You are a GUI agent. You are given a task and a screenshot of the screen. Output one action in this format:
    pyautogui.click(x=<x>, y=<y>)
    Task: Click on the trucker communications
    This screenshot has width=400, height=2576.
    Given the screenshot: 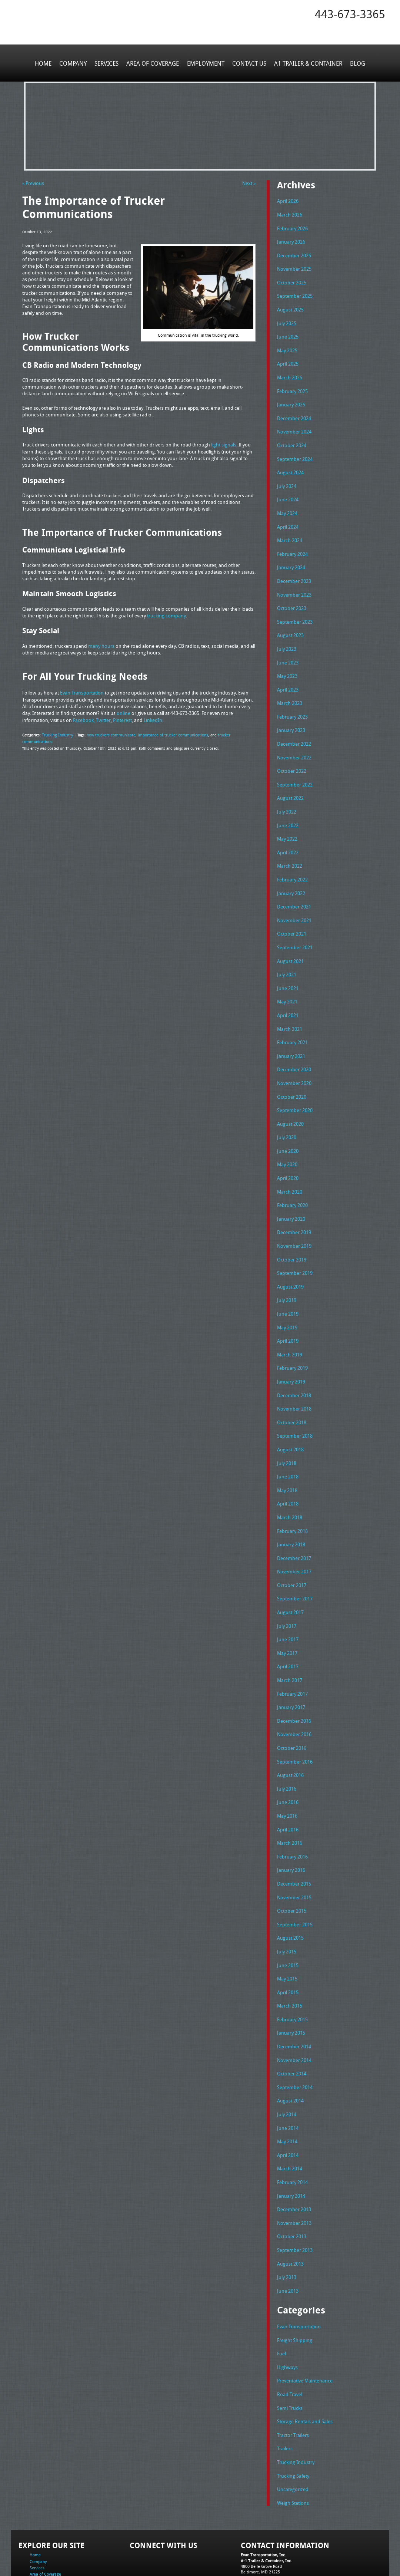 What is the action you would take?
    pyautogui.click(x=230, y=733)
    